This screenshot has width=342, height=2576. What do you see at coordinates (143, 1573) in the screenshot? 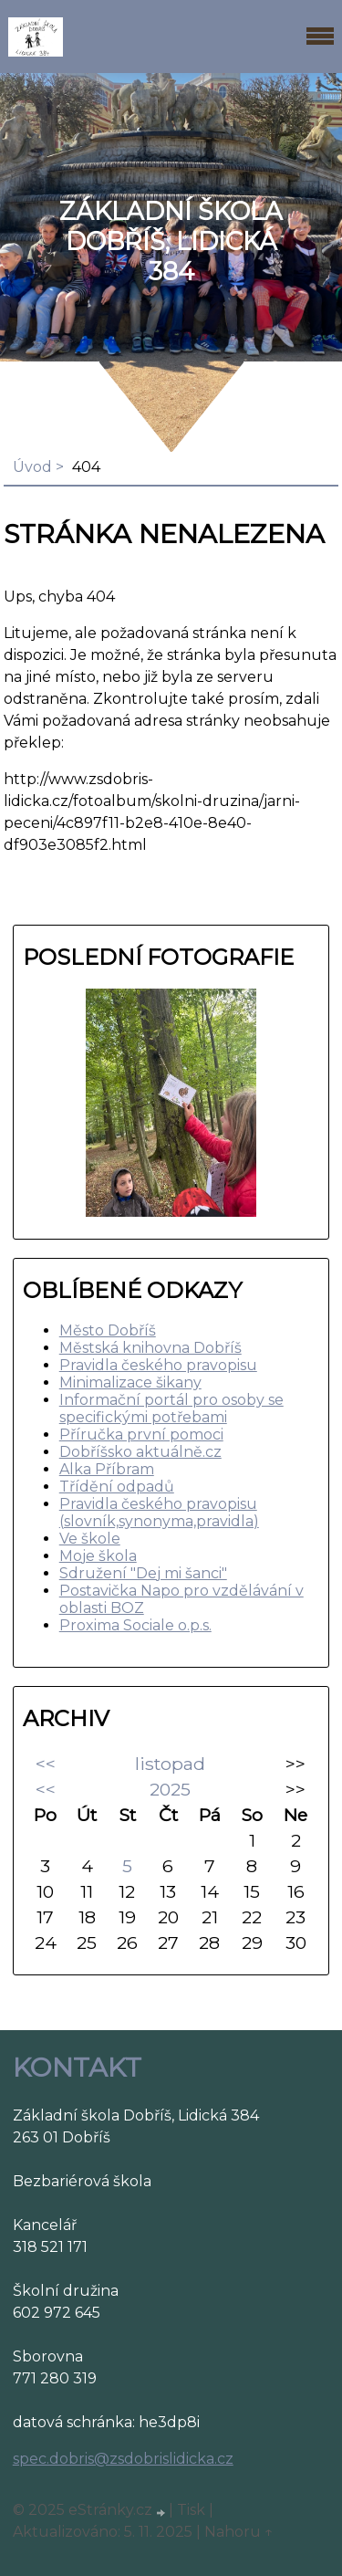
I see `Sdružení "Dej mi šanci"` at bounding box center [143, 1573].